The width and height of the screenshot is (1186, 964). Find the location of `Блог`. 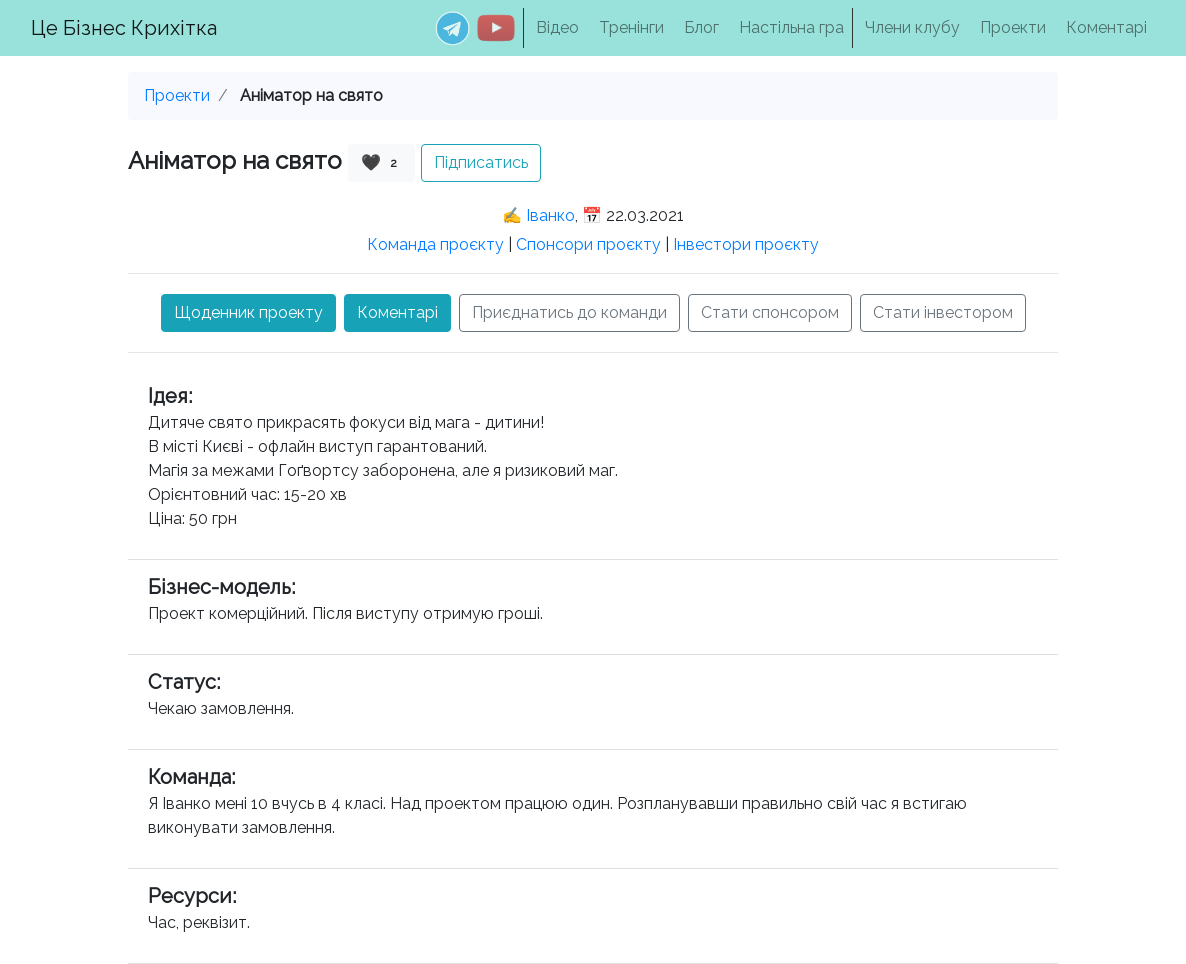

Блог is located at coordinates (701, 27).